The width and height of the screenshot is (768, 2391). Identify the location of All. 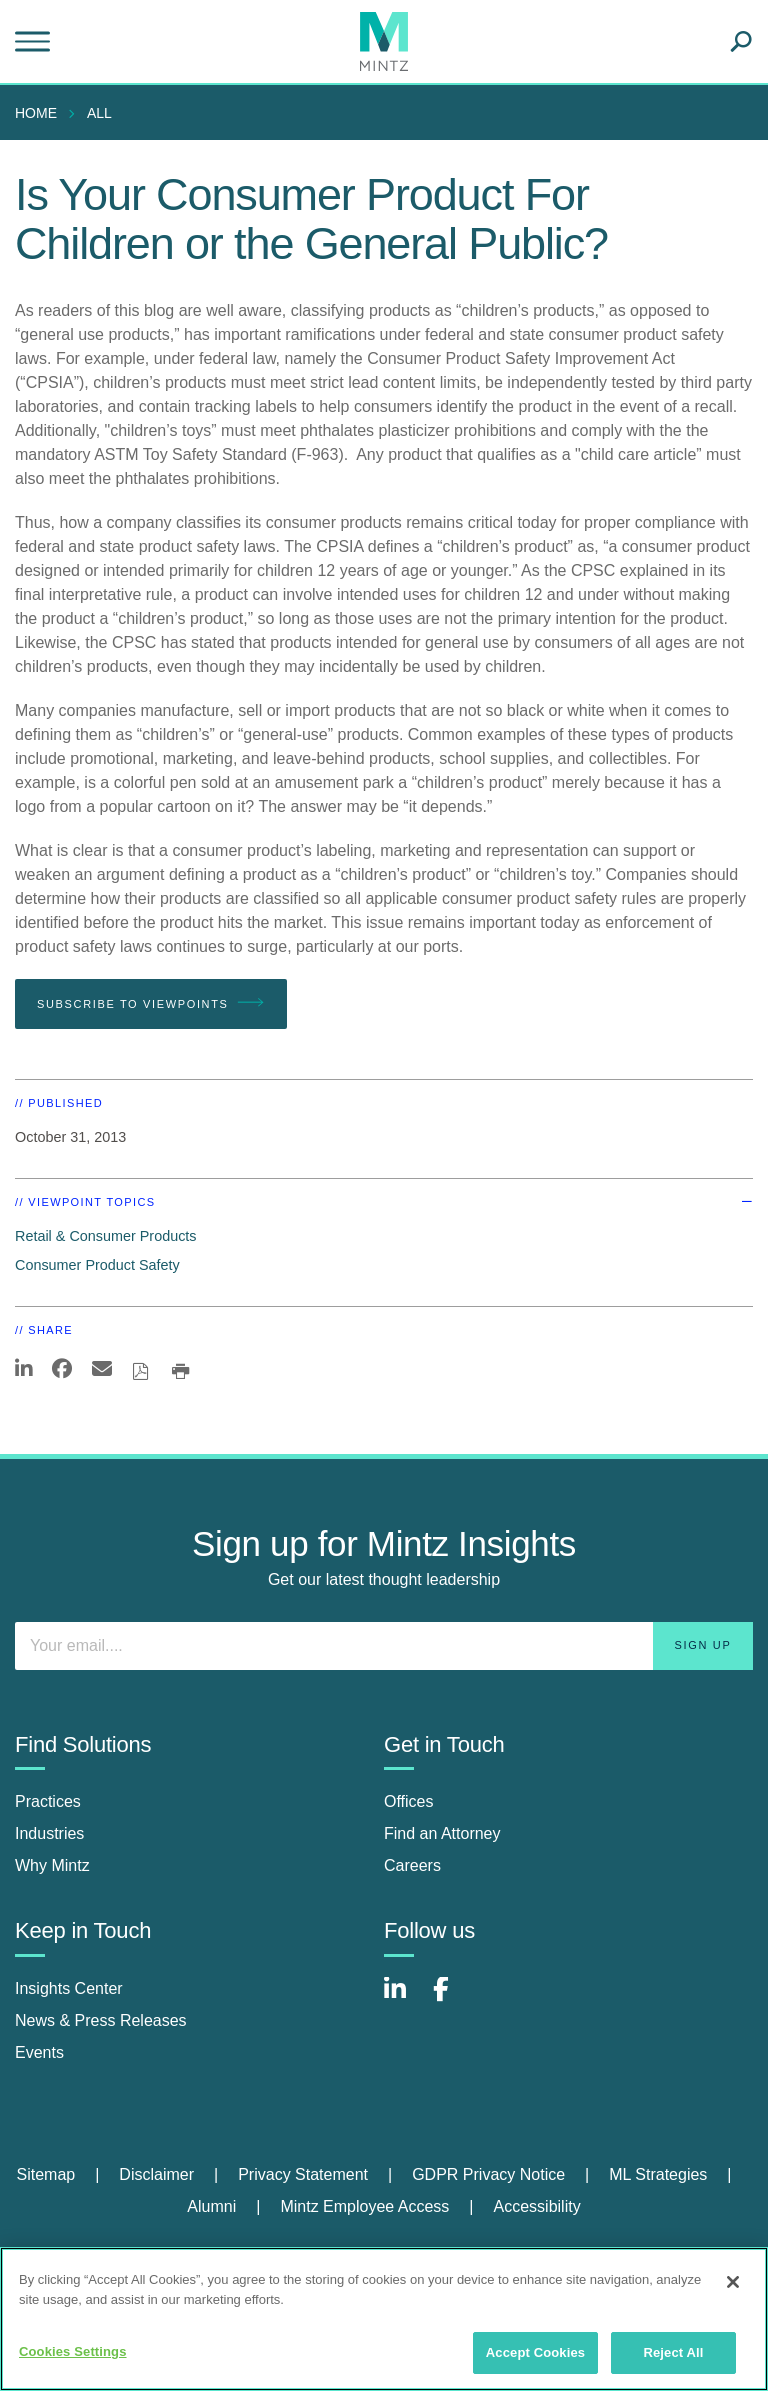
(99, 113).